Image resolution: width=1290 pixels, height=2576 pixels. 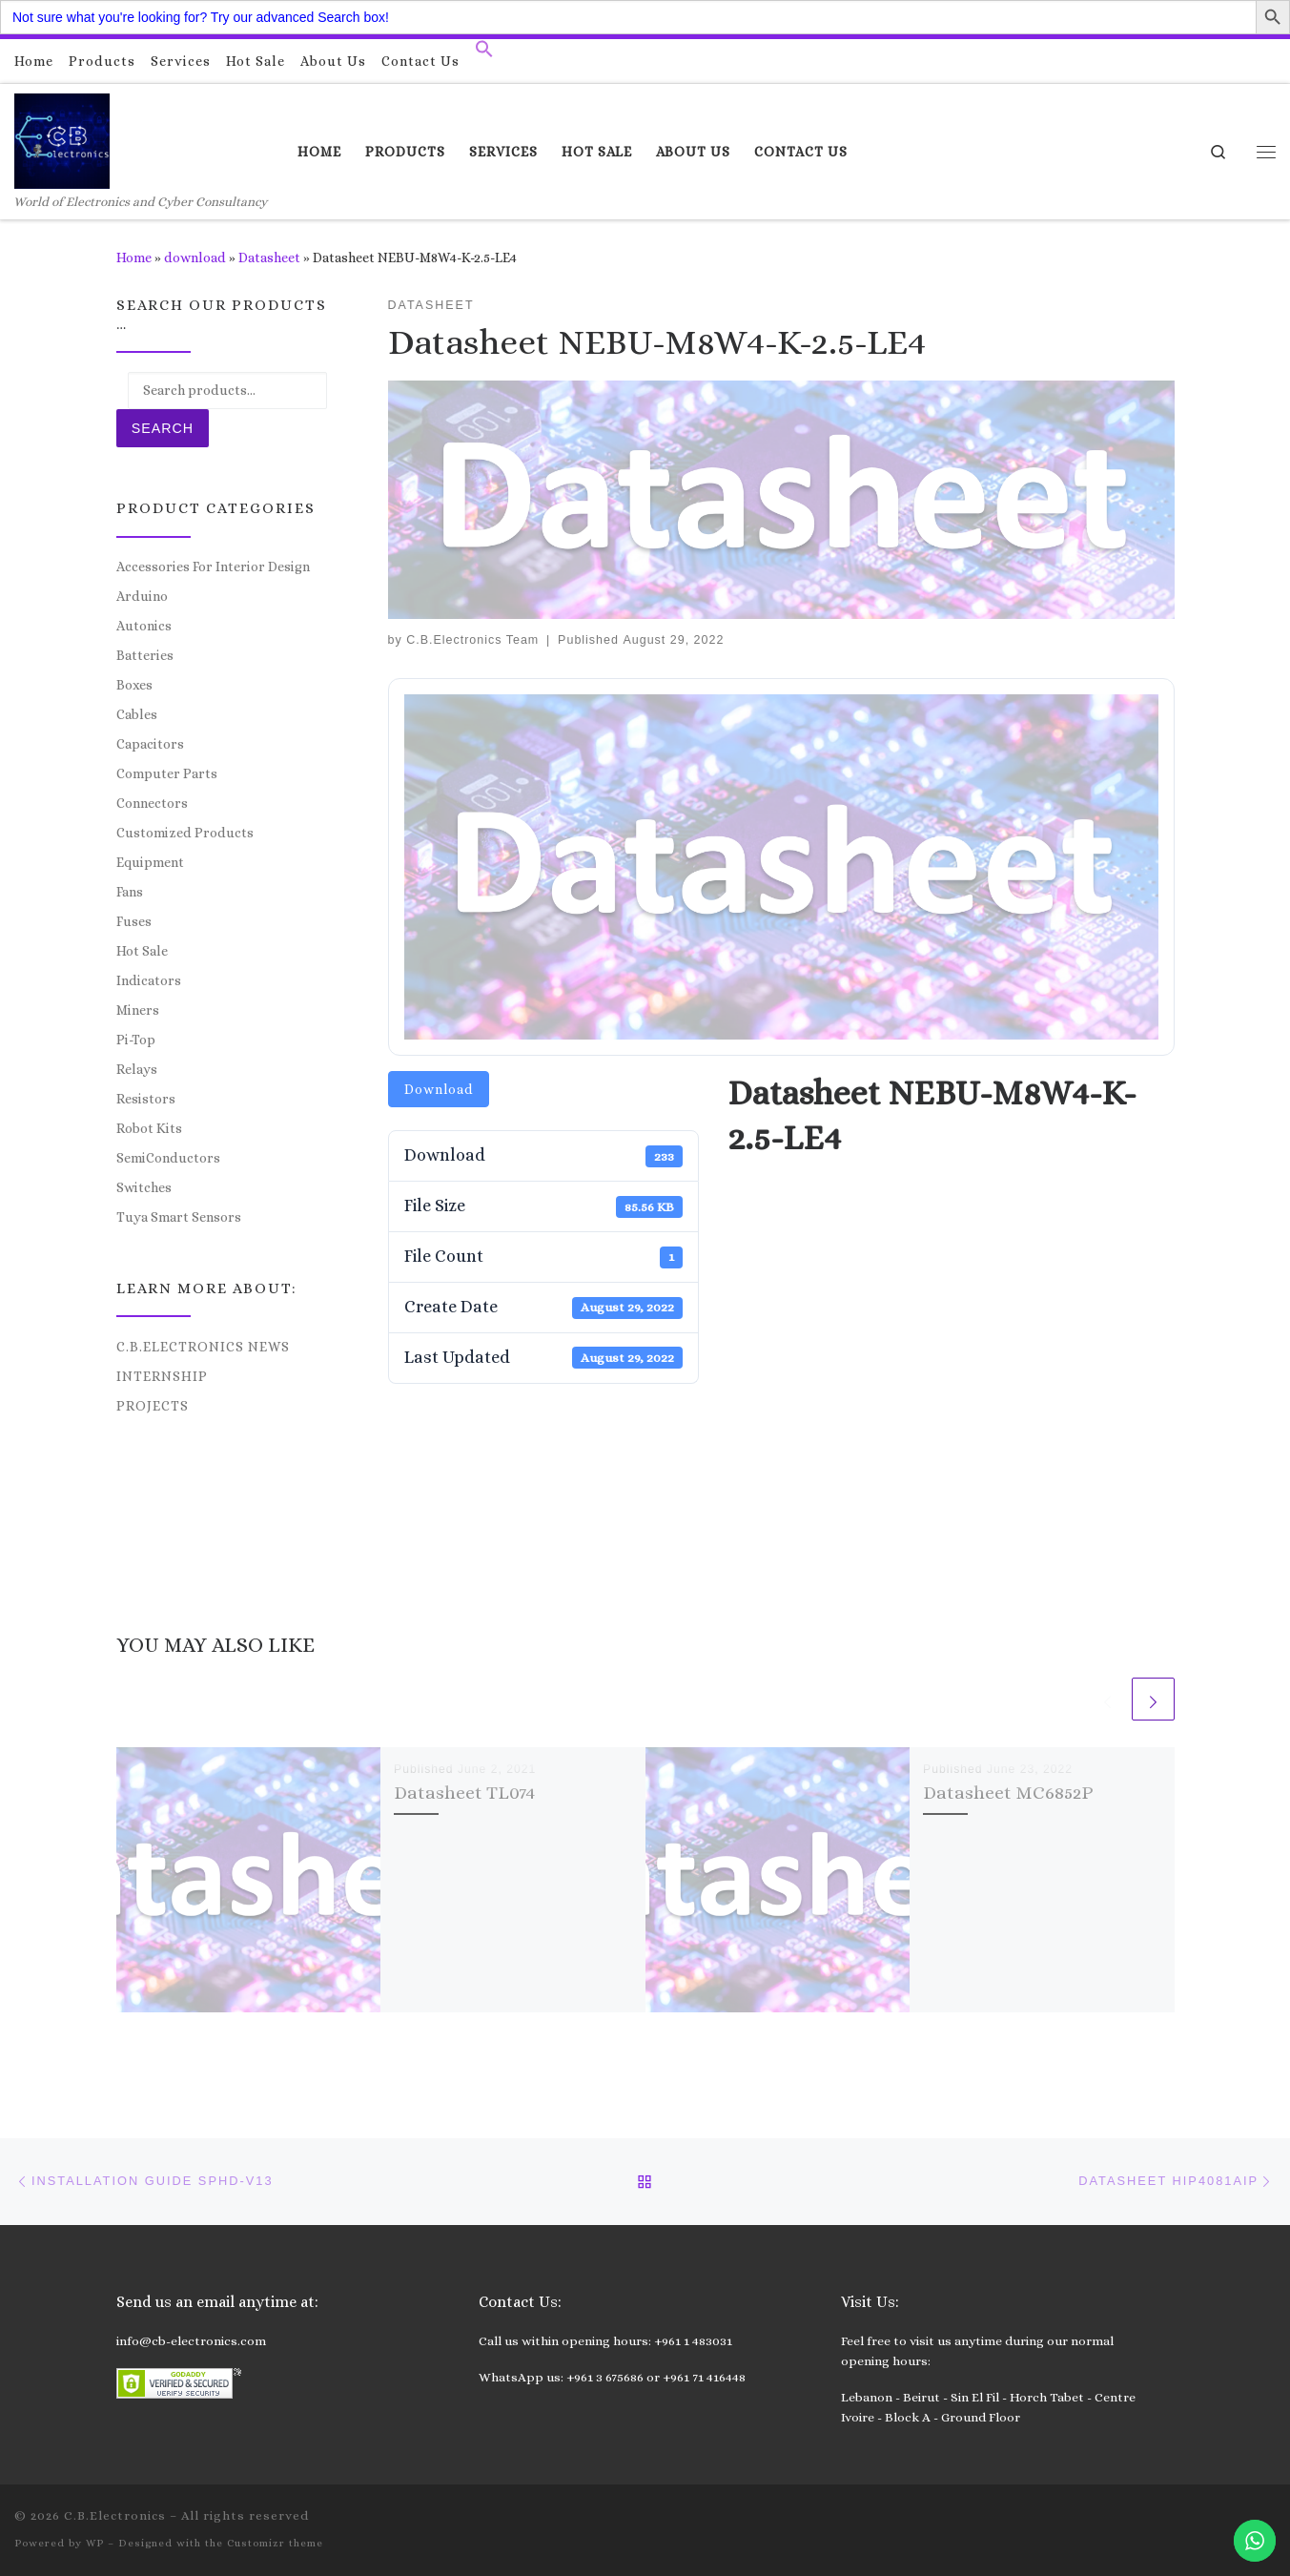 What do you see at coordinates (148, 980) in the screenshot?
I see `Indicators` at bounding box center [148, 980].